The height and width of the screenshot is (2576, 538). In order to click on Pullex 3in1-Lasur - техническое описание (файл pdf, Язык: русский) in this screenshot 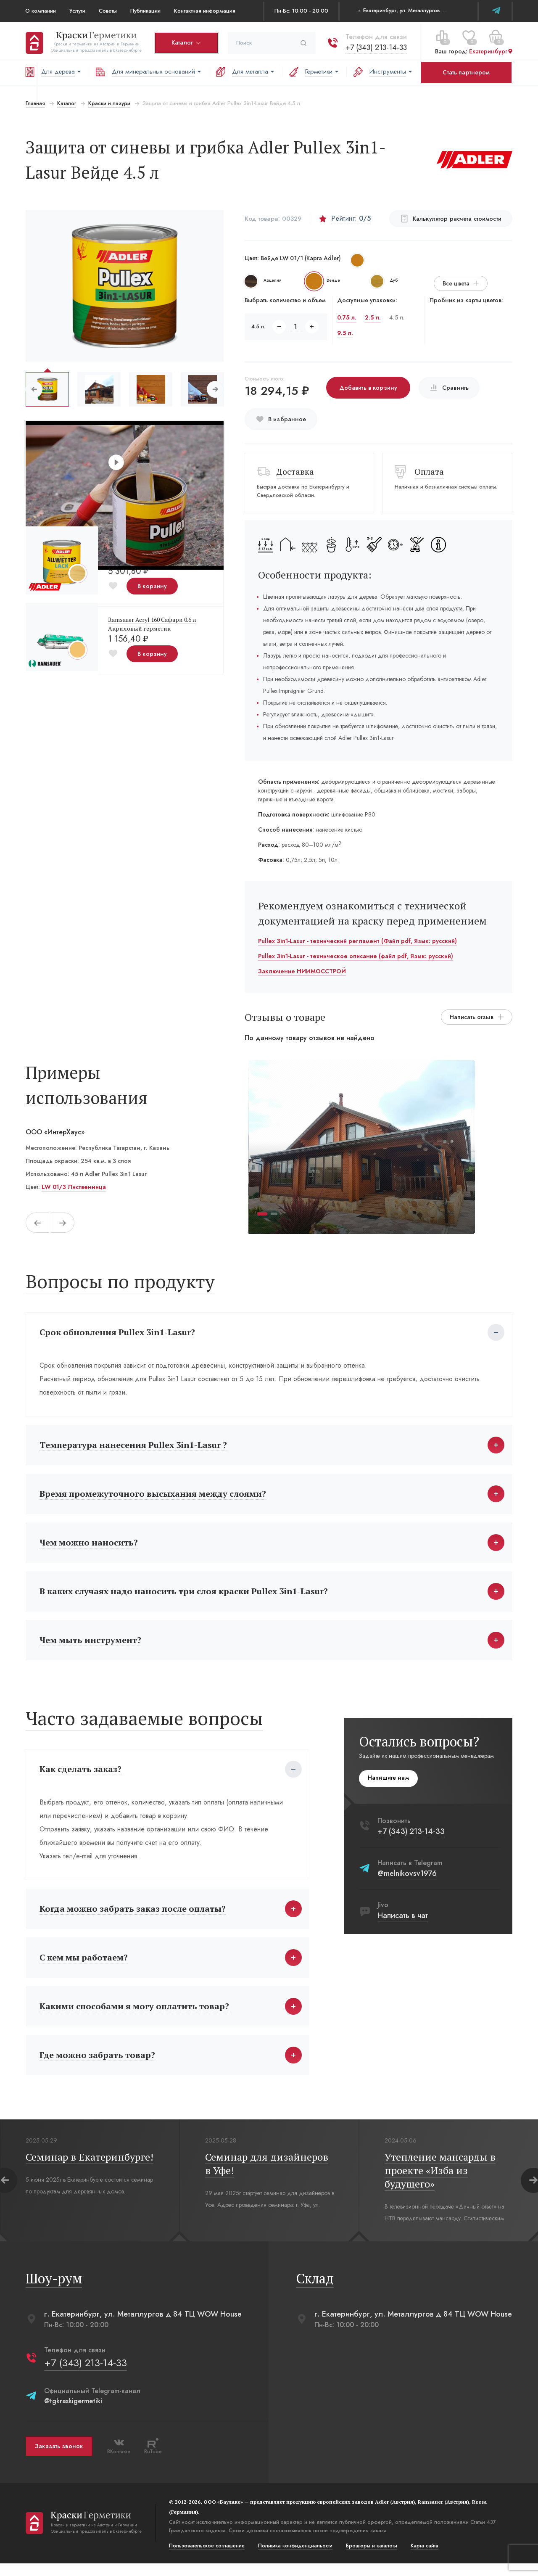, I will do `click(355, 956)`.